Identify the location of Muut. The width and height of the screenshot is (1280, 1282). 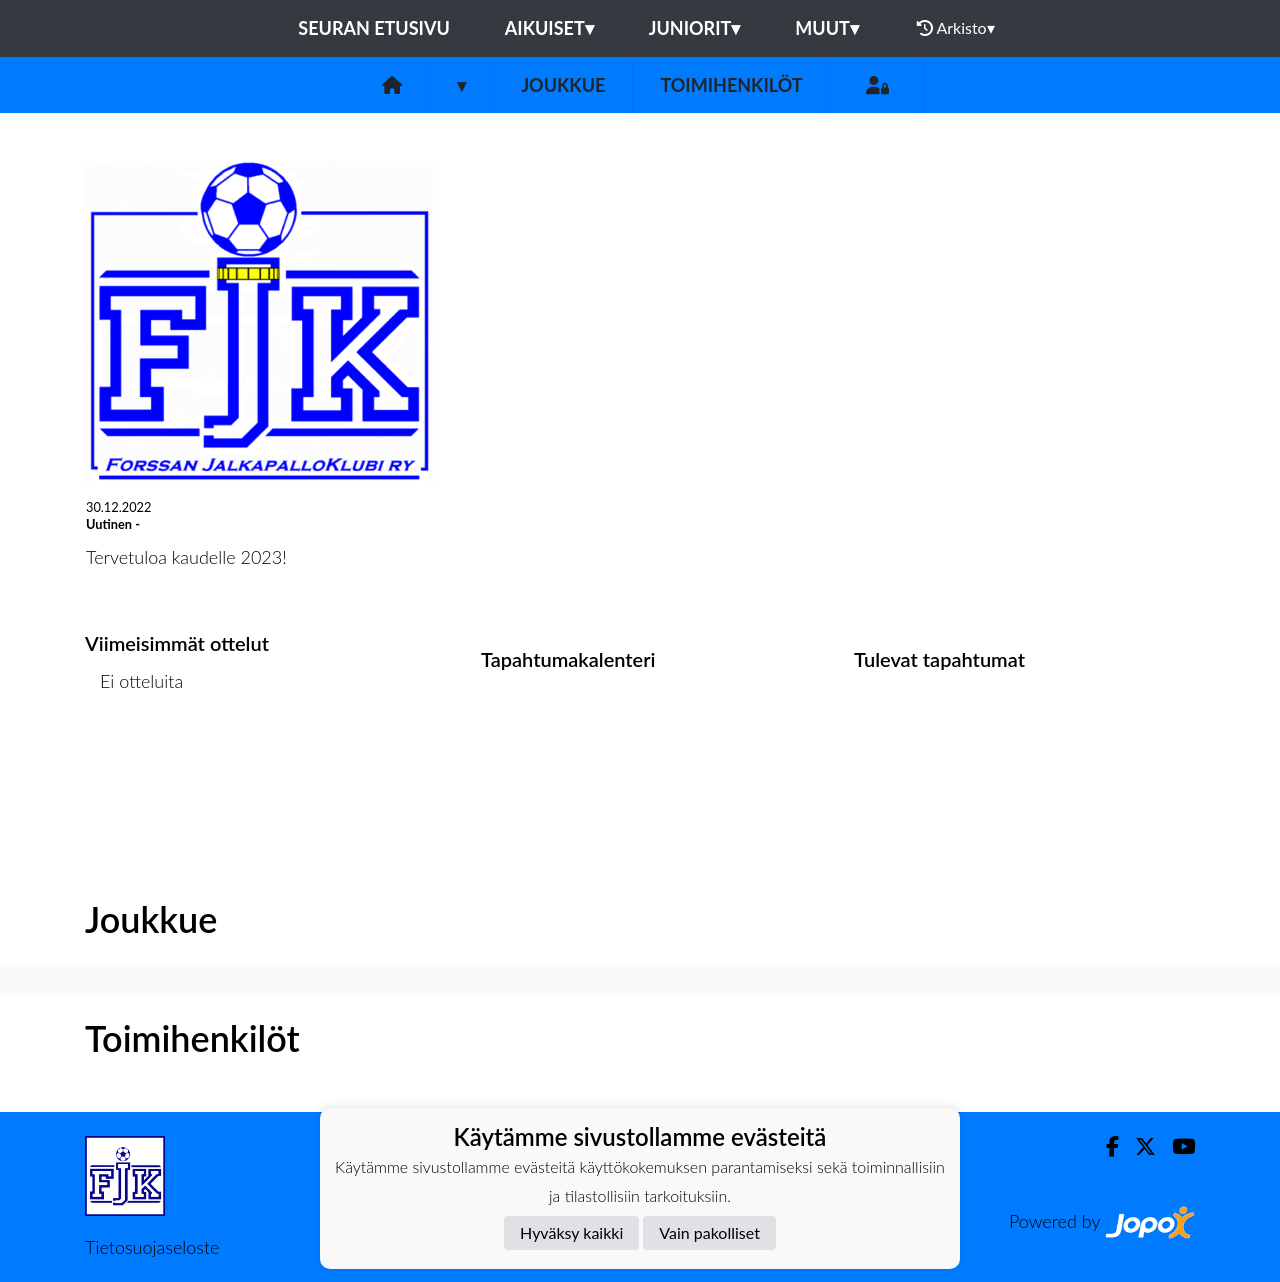
(827, 28).